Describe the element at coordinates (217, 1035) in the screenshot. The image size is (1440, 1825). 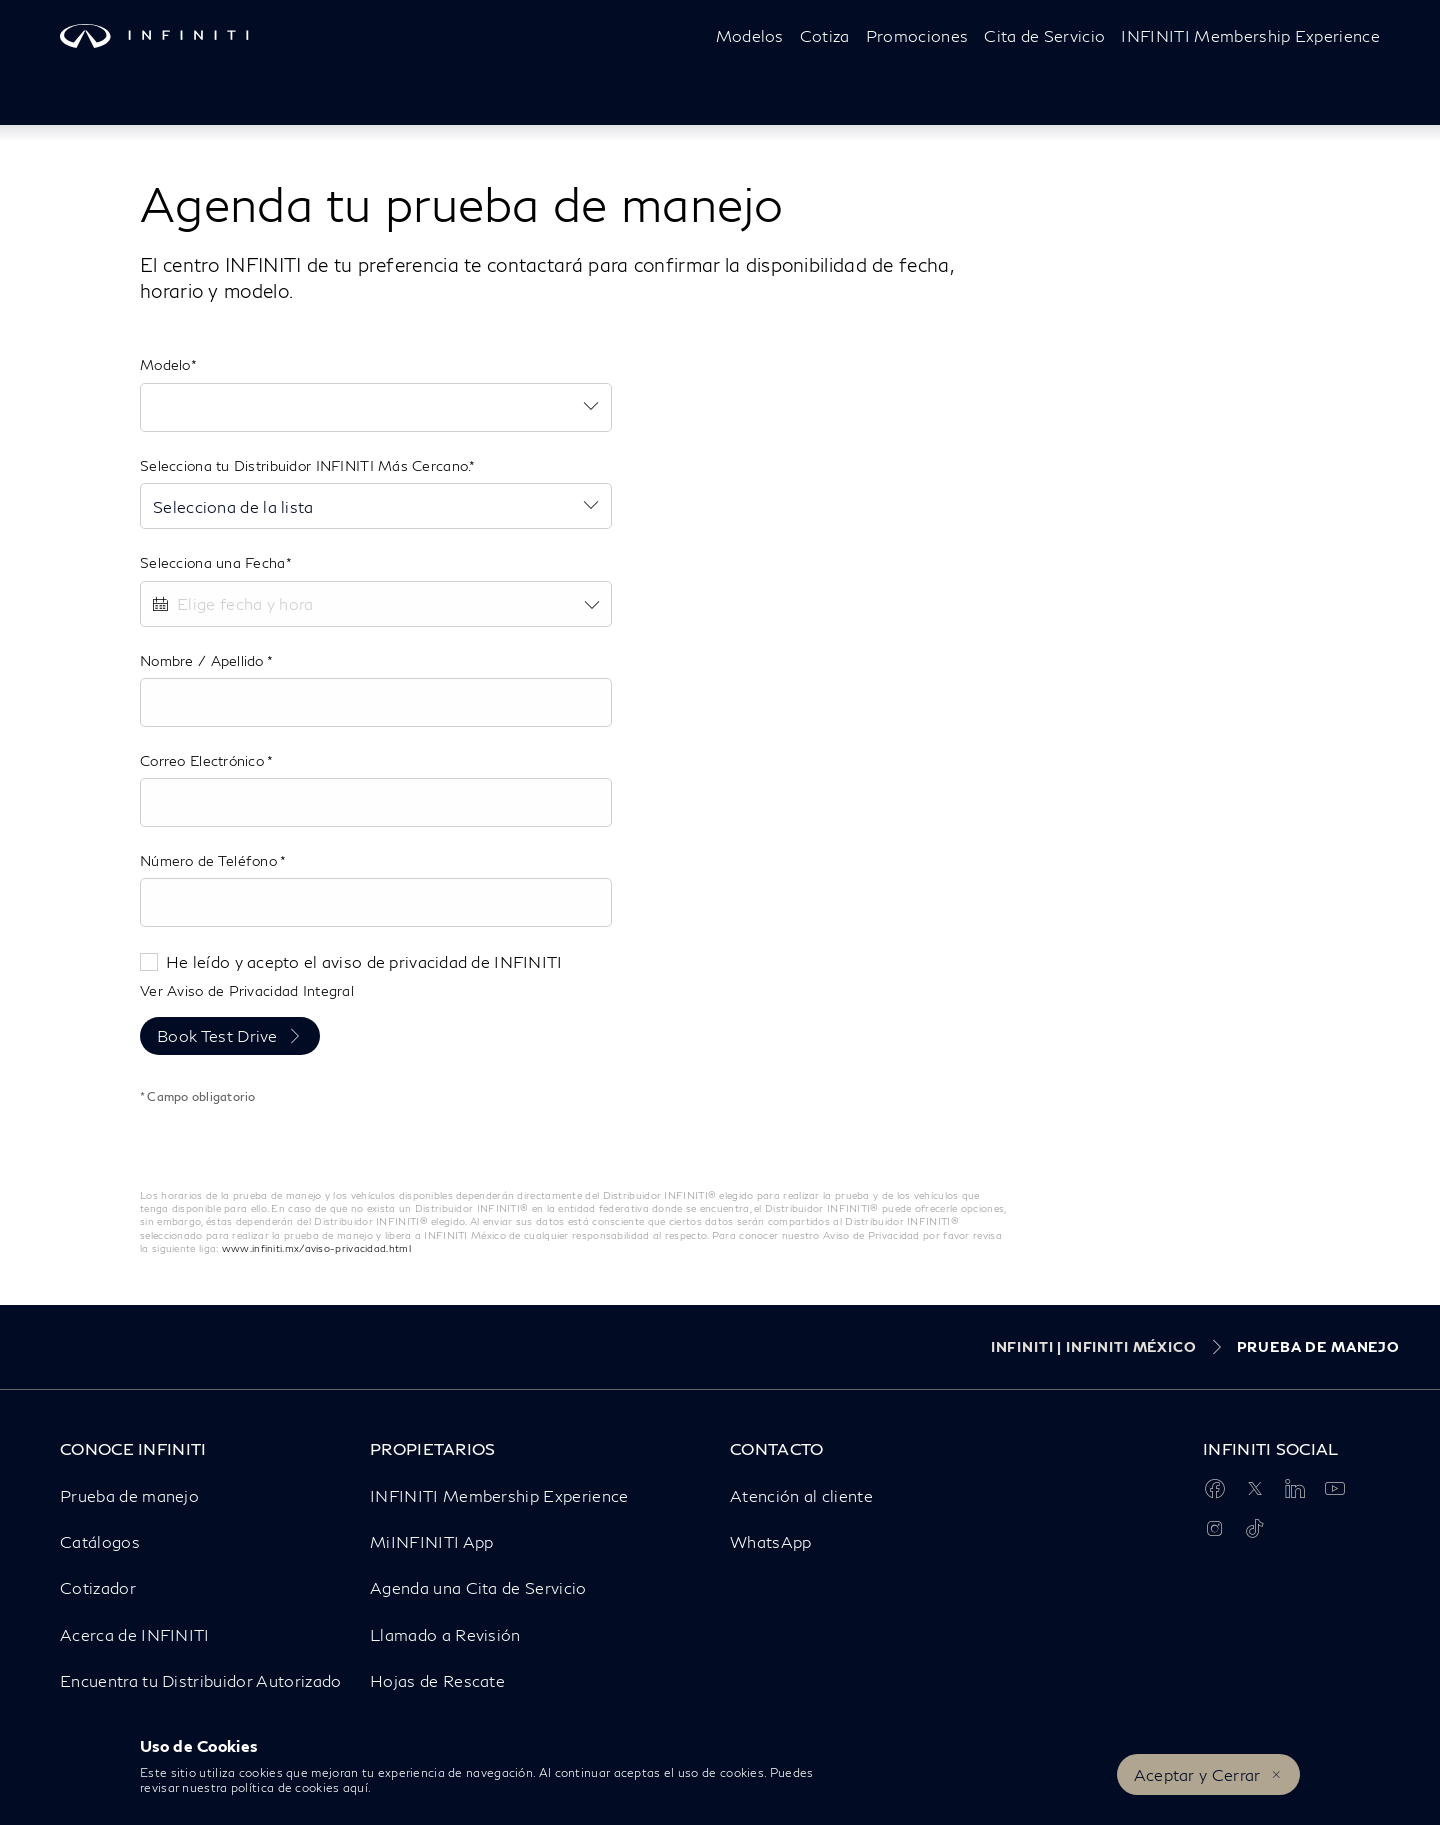
I see `Book Test Drive` at that location.